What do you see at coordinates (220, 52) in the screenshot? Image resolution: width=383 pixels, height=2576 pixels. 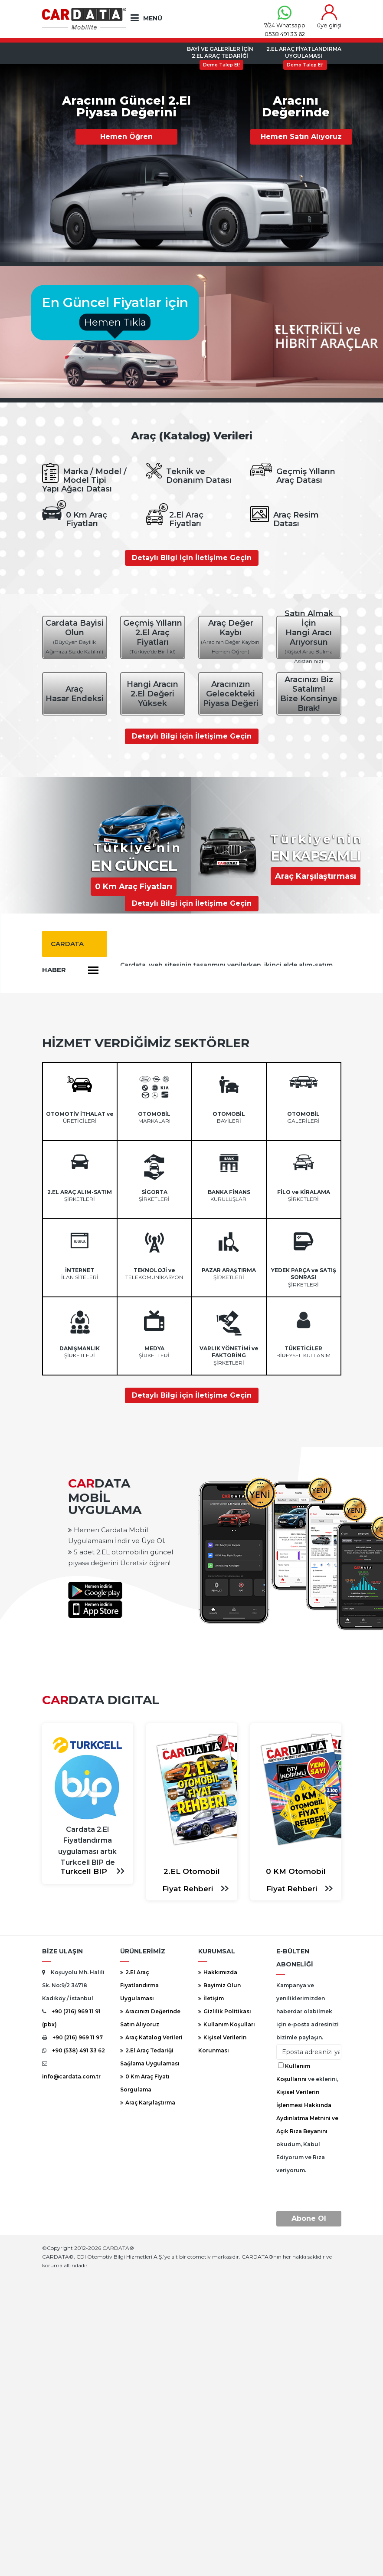 I see `Bayi ve Galeriler için2.El Araç Tedariği` at bounding box center [220, 52].